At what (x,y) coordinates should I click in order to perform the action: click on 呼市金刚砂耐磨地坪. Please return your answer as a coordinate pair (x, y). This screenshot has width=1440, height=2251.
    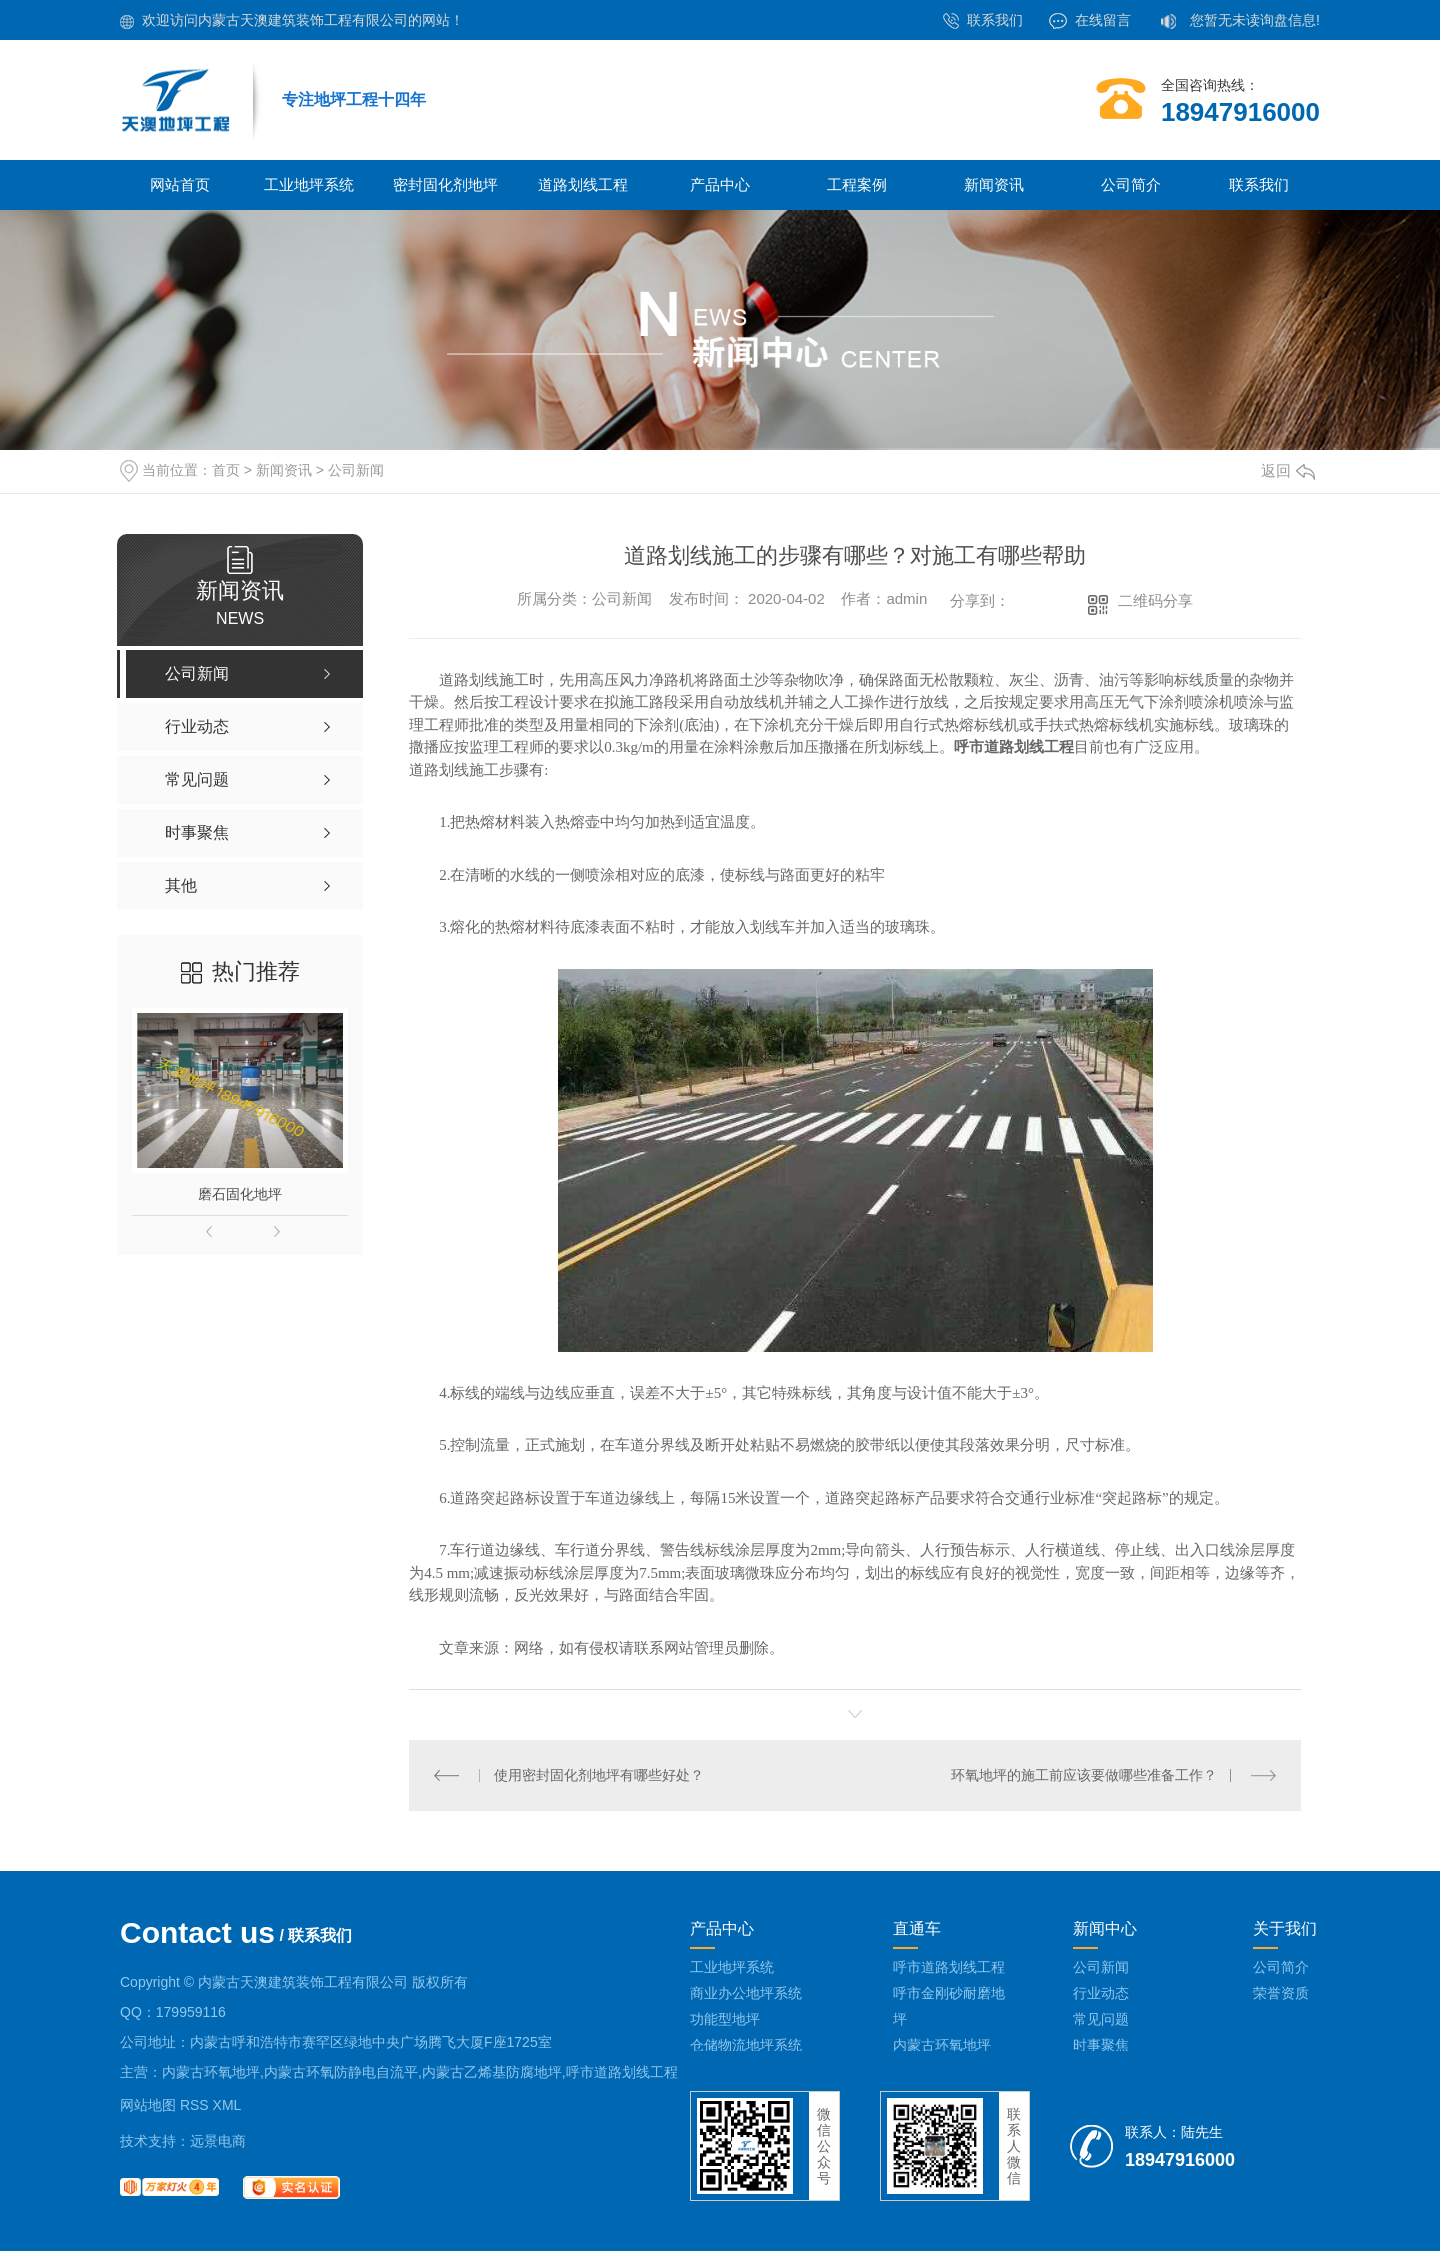
    Looking at the image, I should click on (949, 2006).